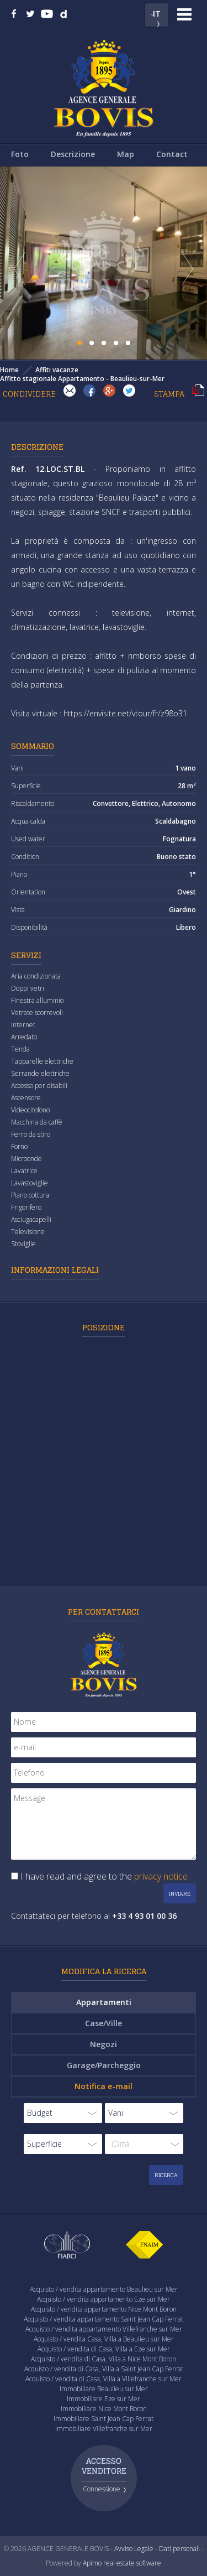 The width and height of the screenshot is (207, 2576). Describe the element at coordinates (103, 2379) in the screenshot. I see `Acquisto / vendita di Casa, Villa a Villefranche sur Mer` at that location.